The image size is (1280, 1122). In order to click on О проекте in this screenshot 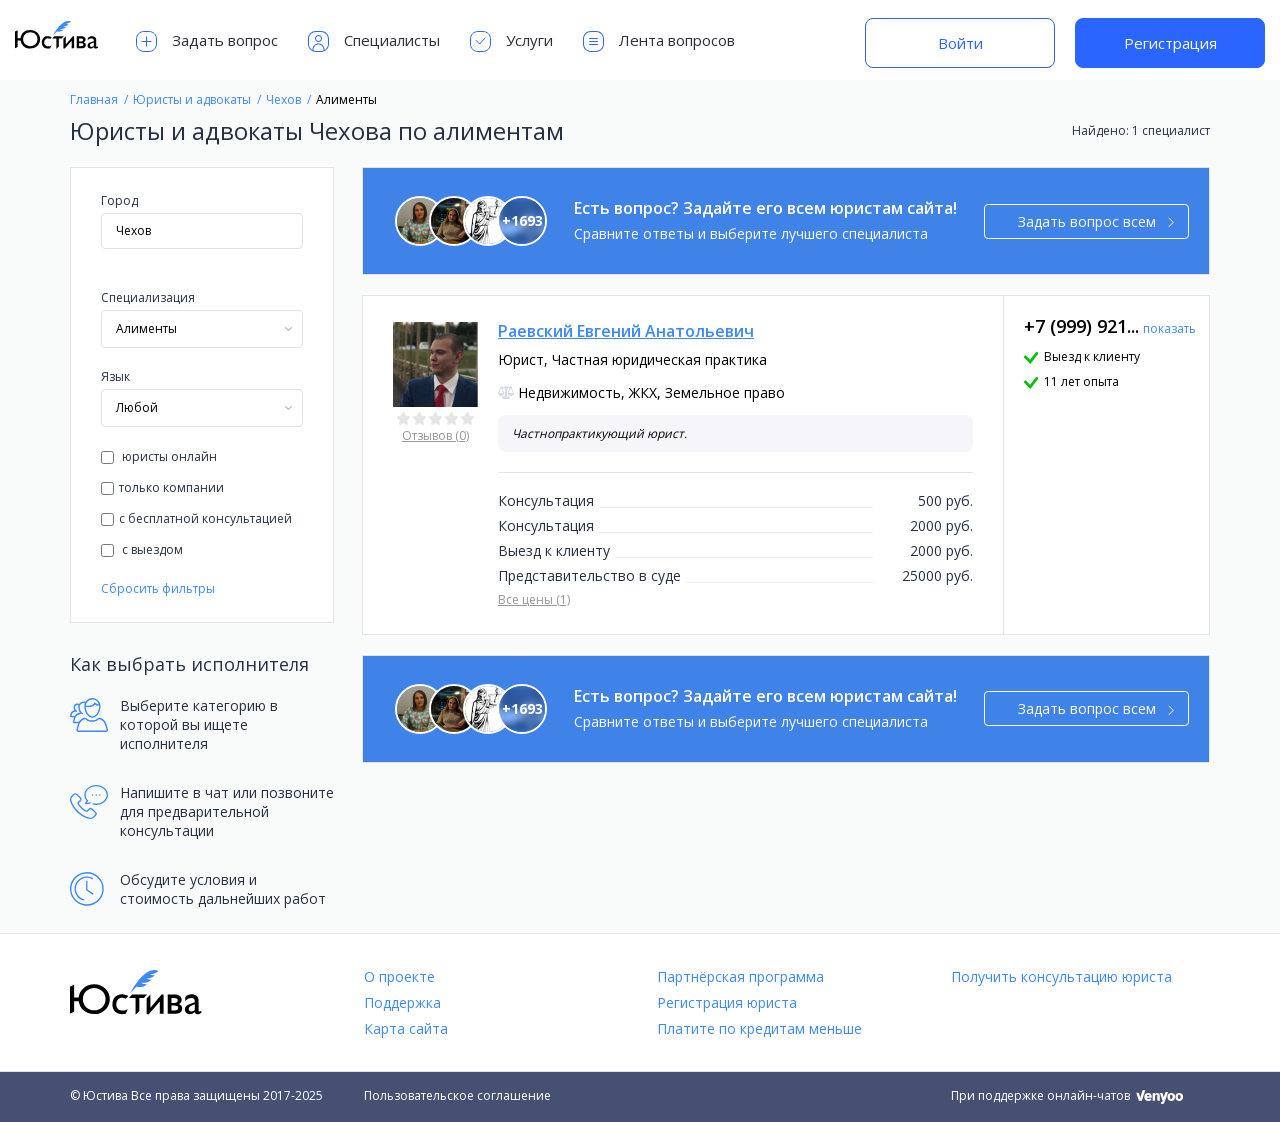, I will do `click(399, 976)`.